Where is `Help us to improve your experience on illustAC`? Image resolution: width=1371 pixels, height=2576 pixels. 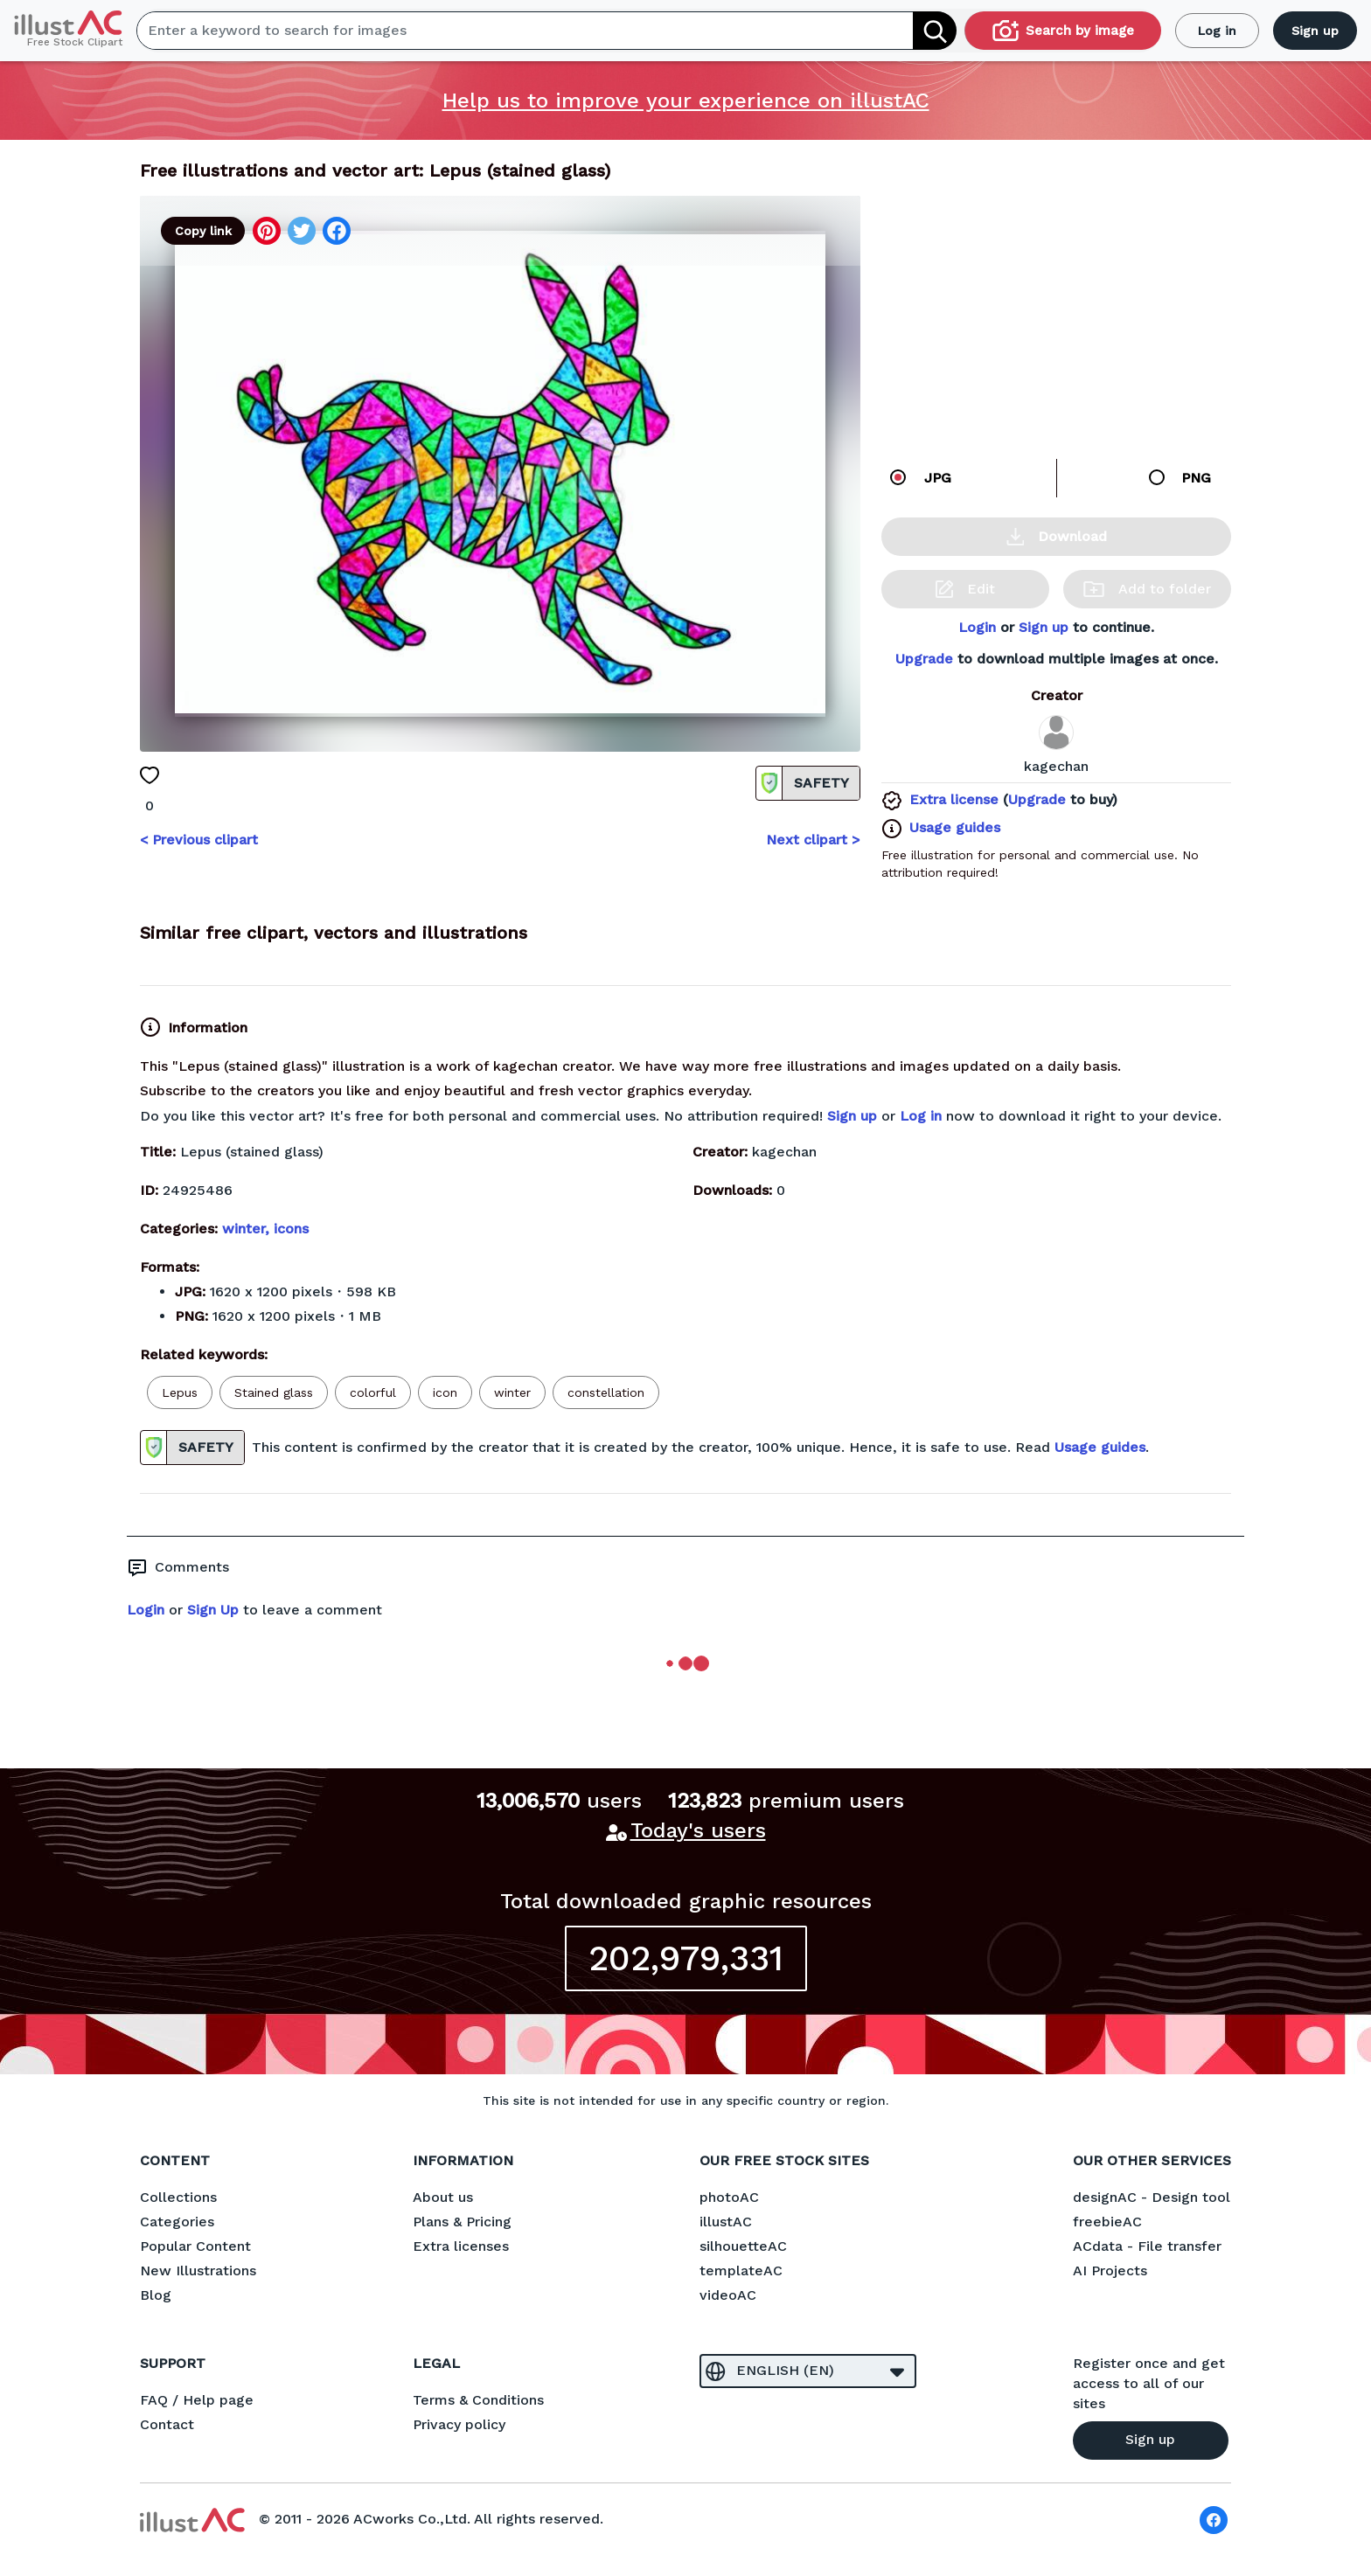 Help us to improve your experience on illustAC is located at coordinates (685, 100).